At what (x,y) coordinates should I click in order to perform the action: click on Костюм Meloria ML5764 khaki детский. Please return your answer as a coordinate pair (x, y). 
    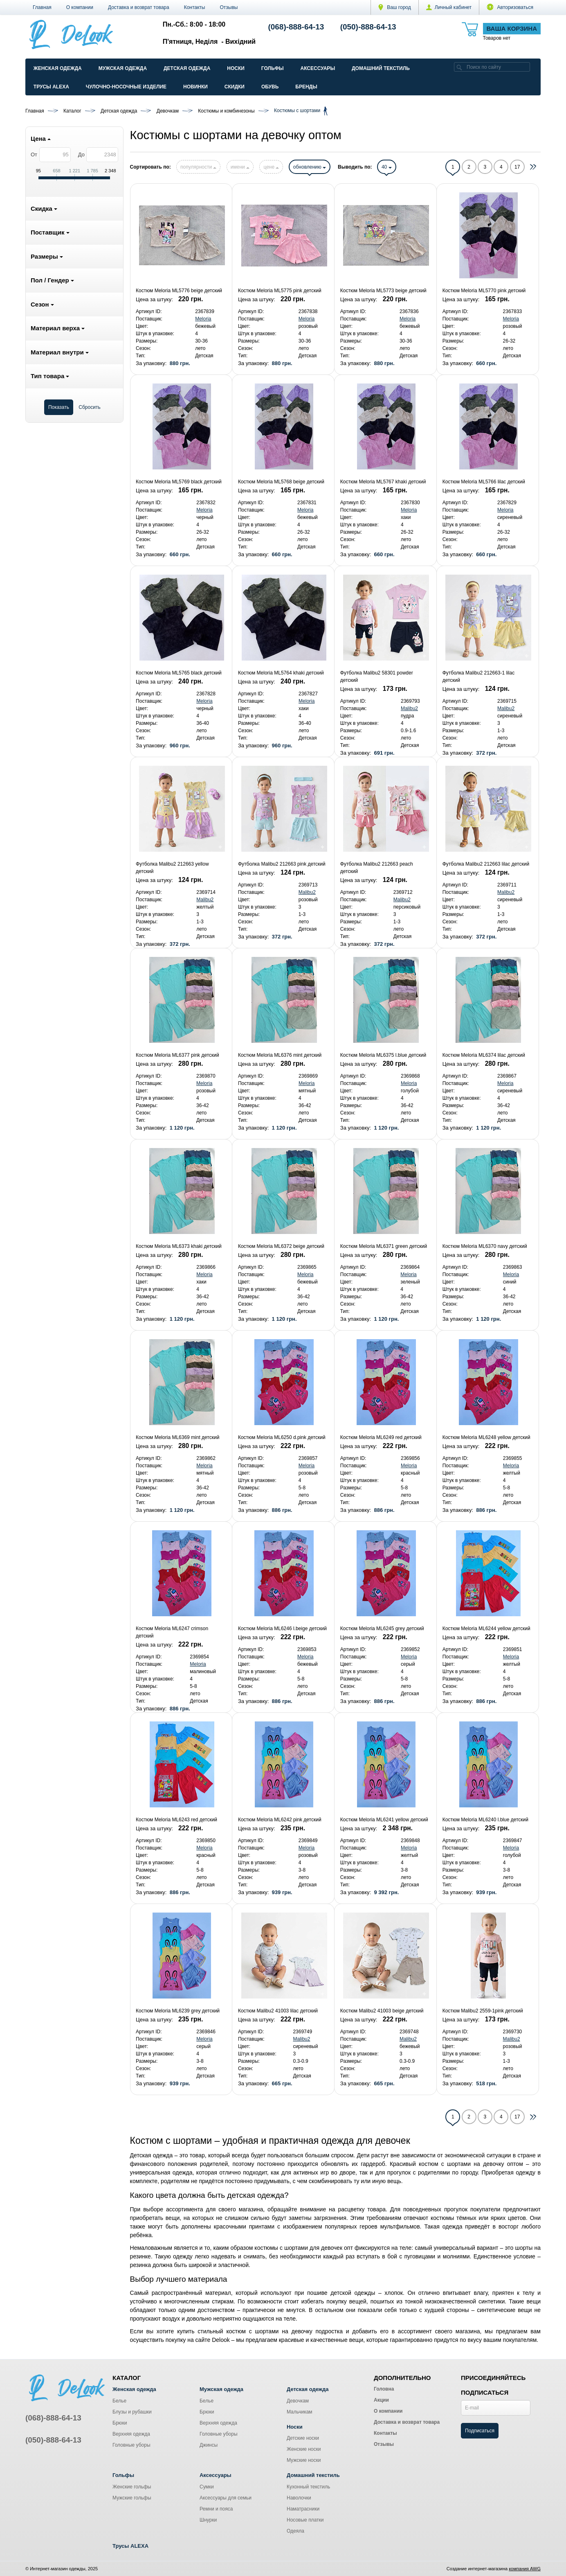
    Looking at the image, I should click on (281, 673).